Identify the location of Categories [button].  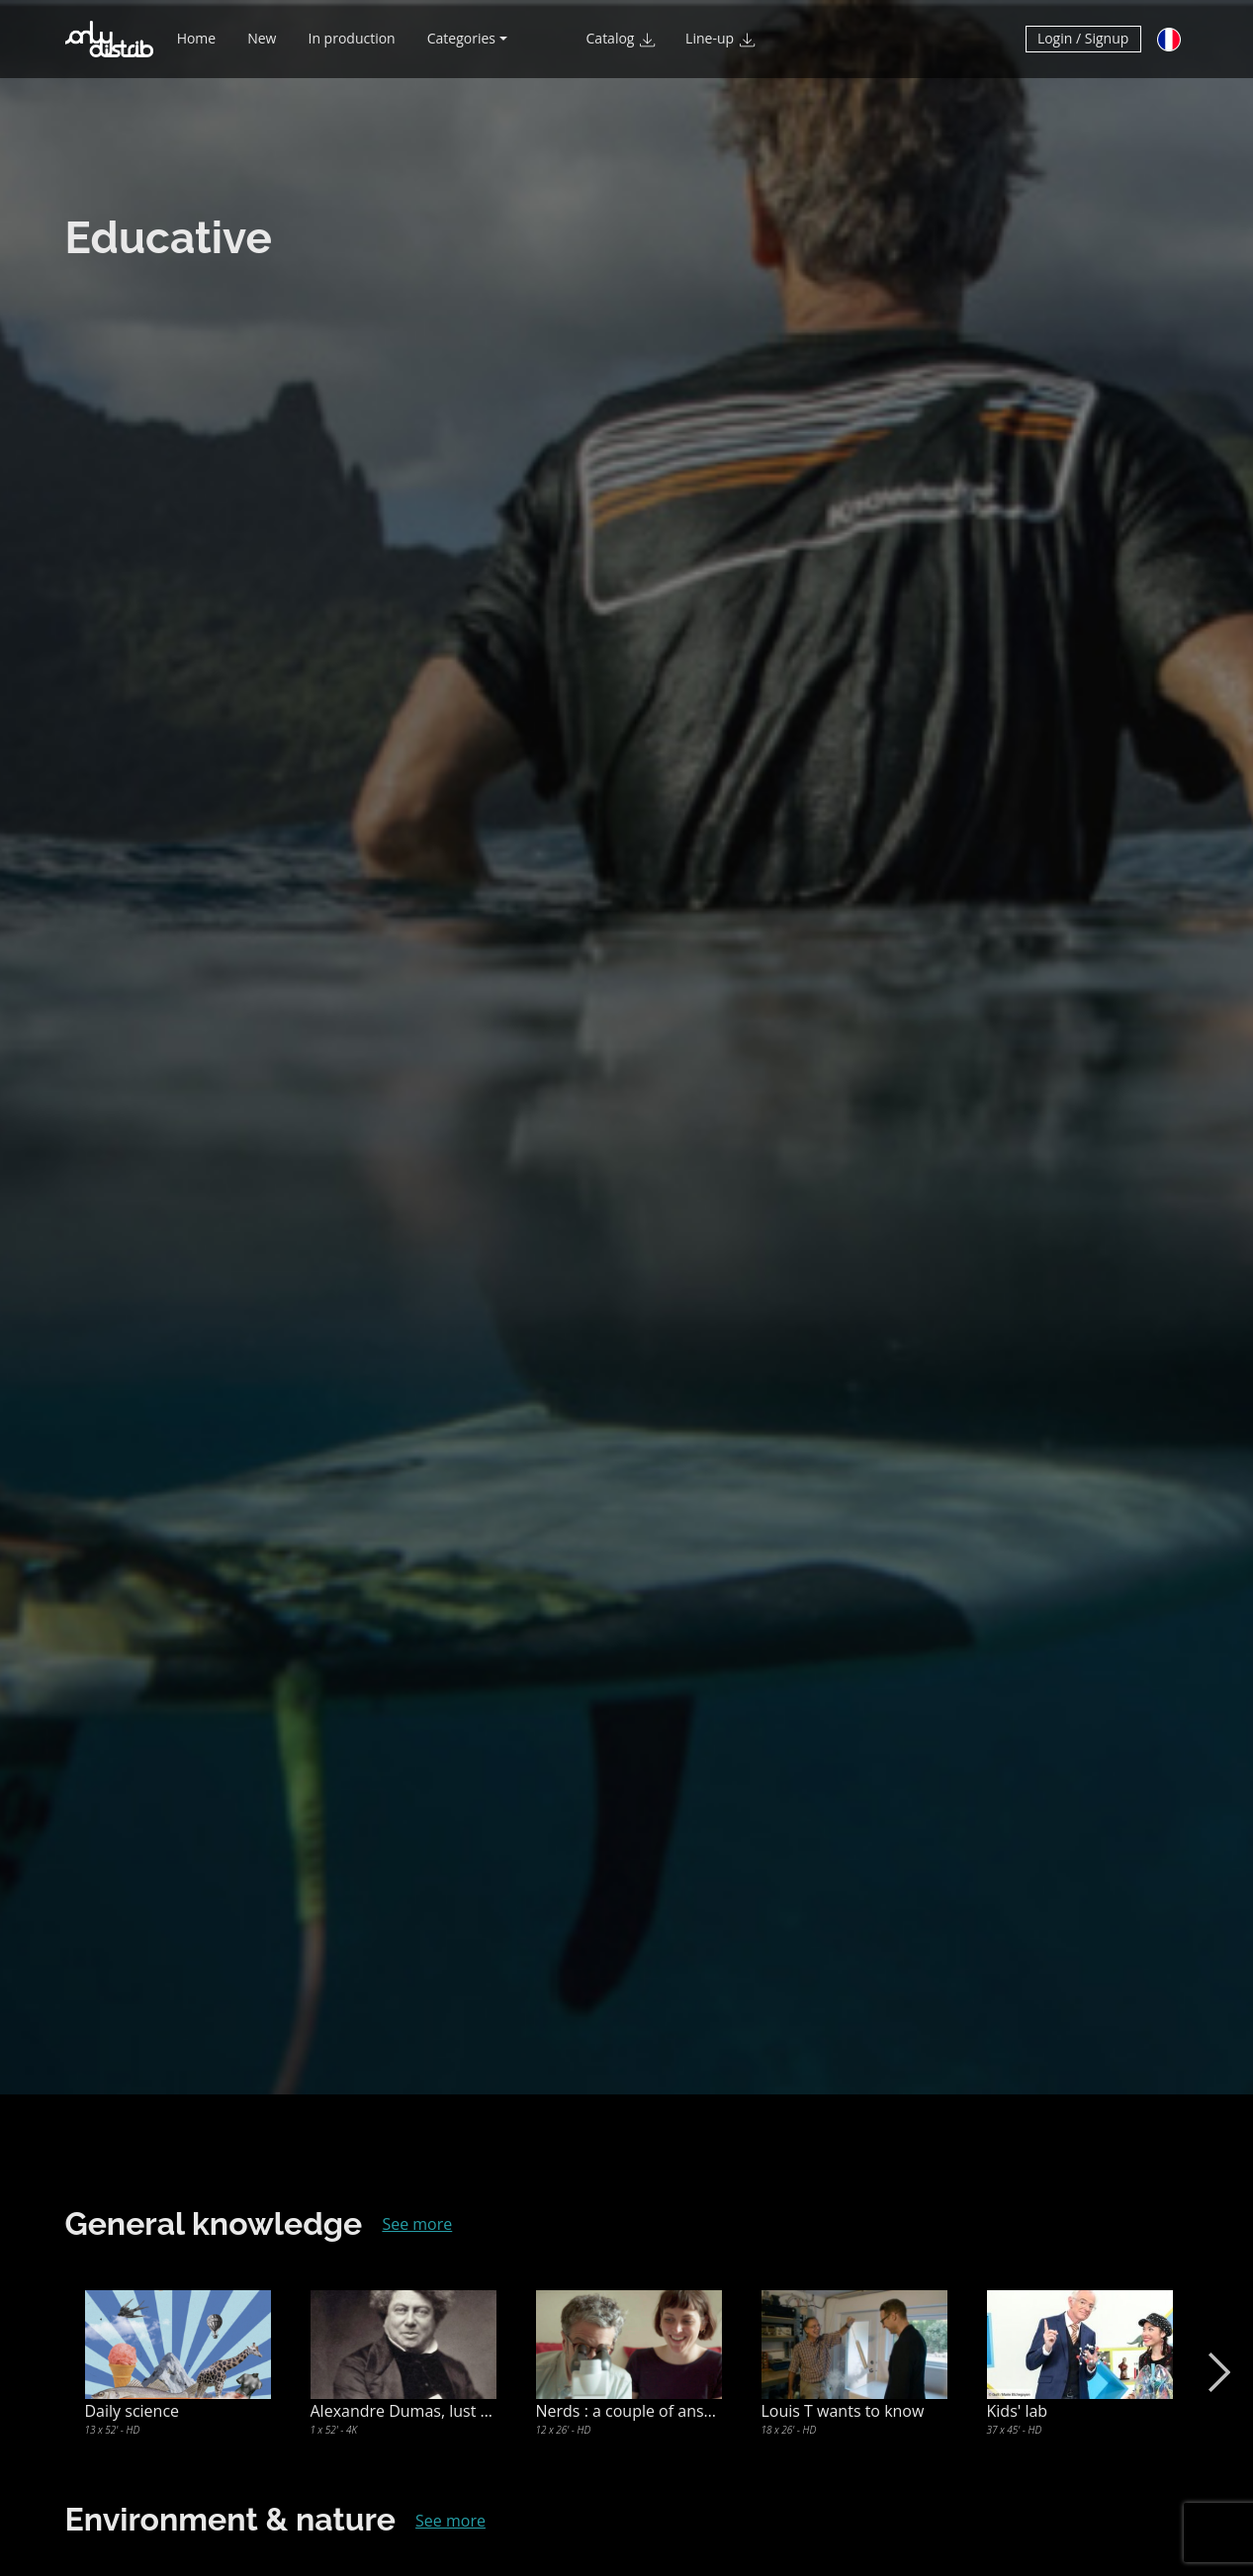
(461, 47).